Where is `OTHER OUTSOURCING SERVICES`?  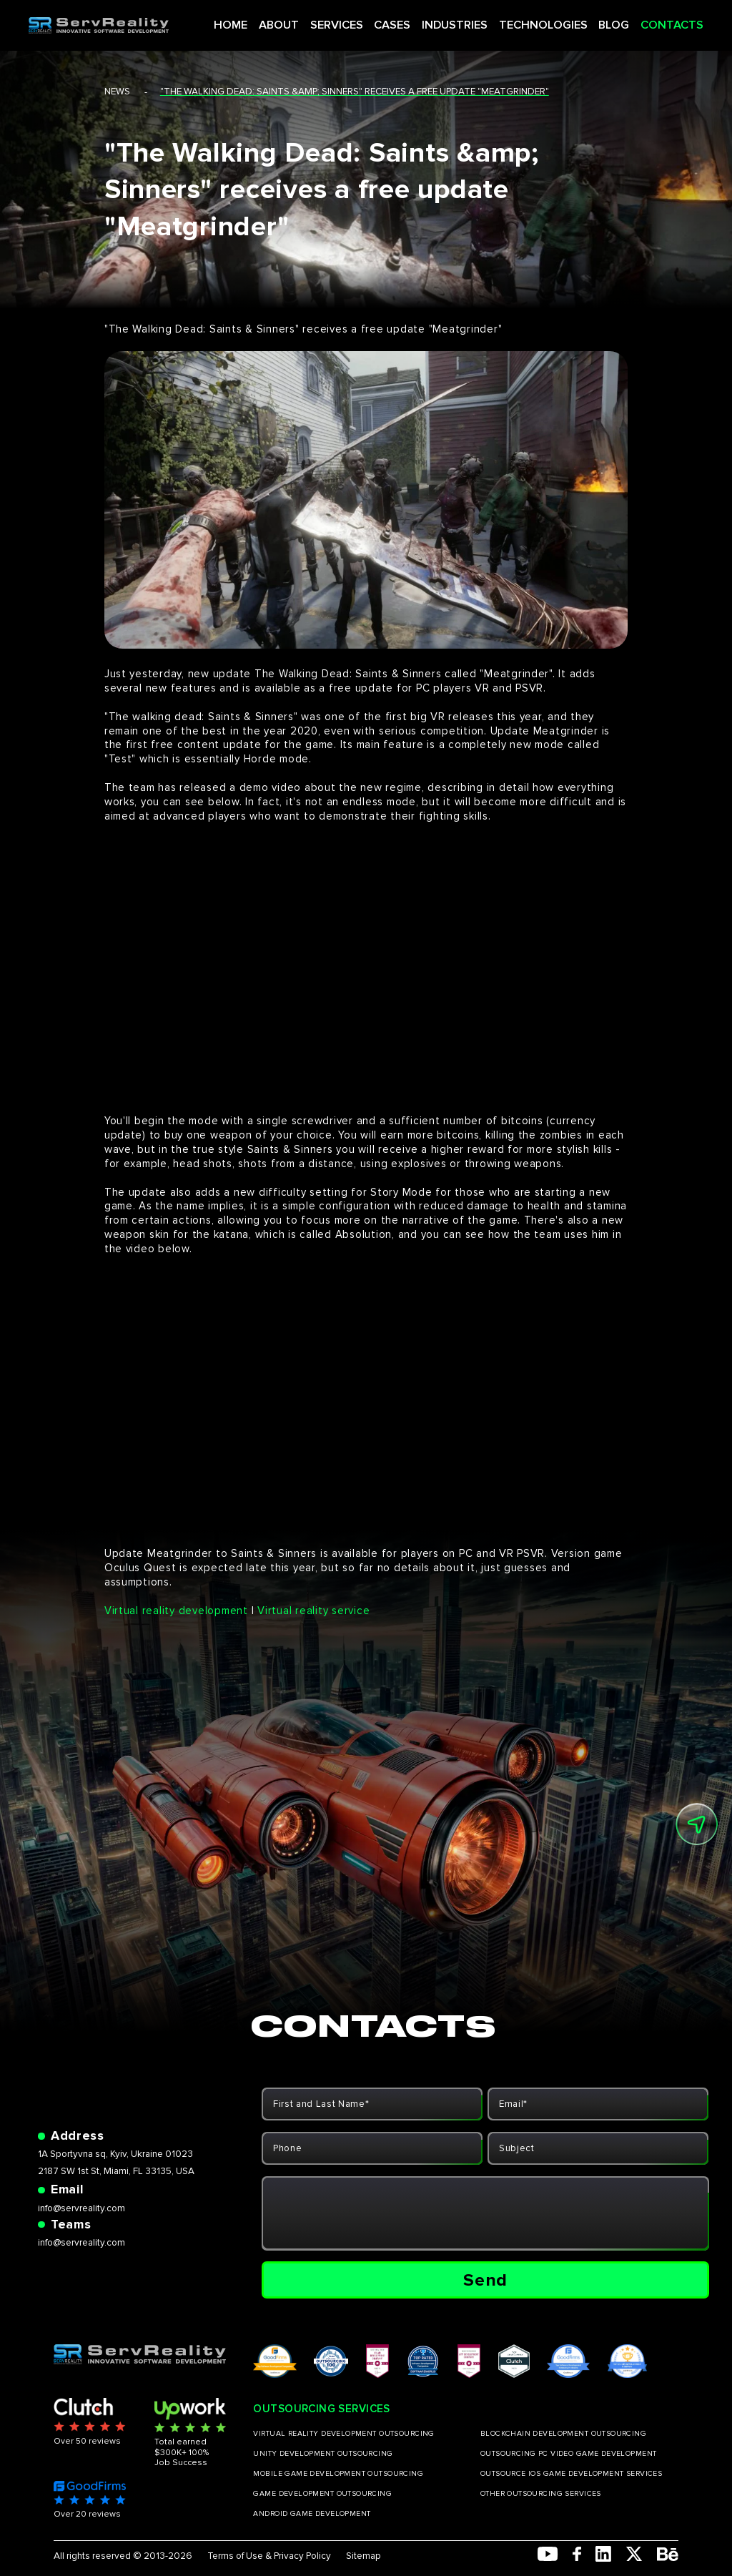
OTHER OUTSOURCING SERVICES is located at coordinates (540, 2493).